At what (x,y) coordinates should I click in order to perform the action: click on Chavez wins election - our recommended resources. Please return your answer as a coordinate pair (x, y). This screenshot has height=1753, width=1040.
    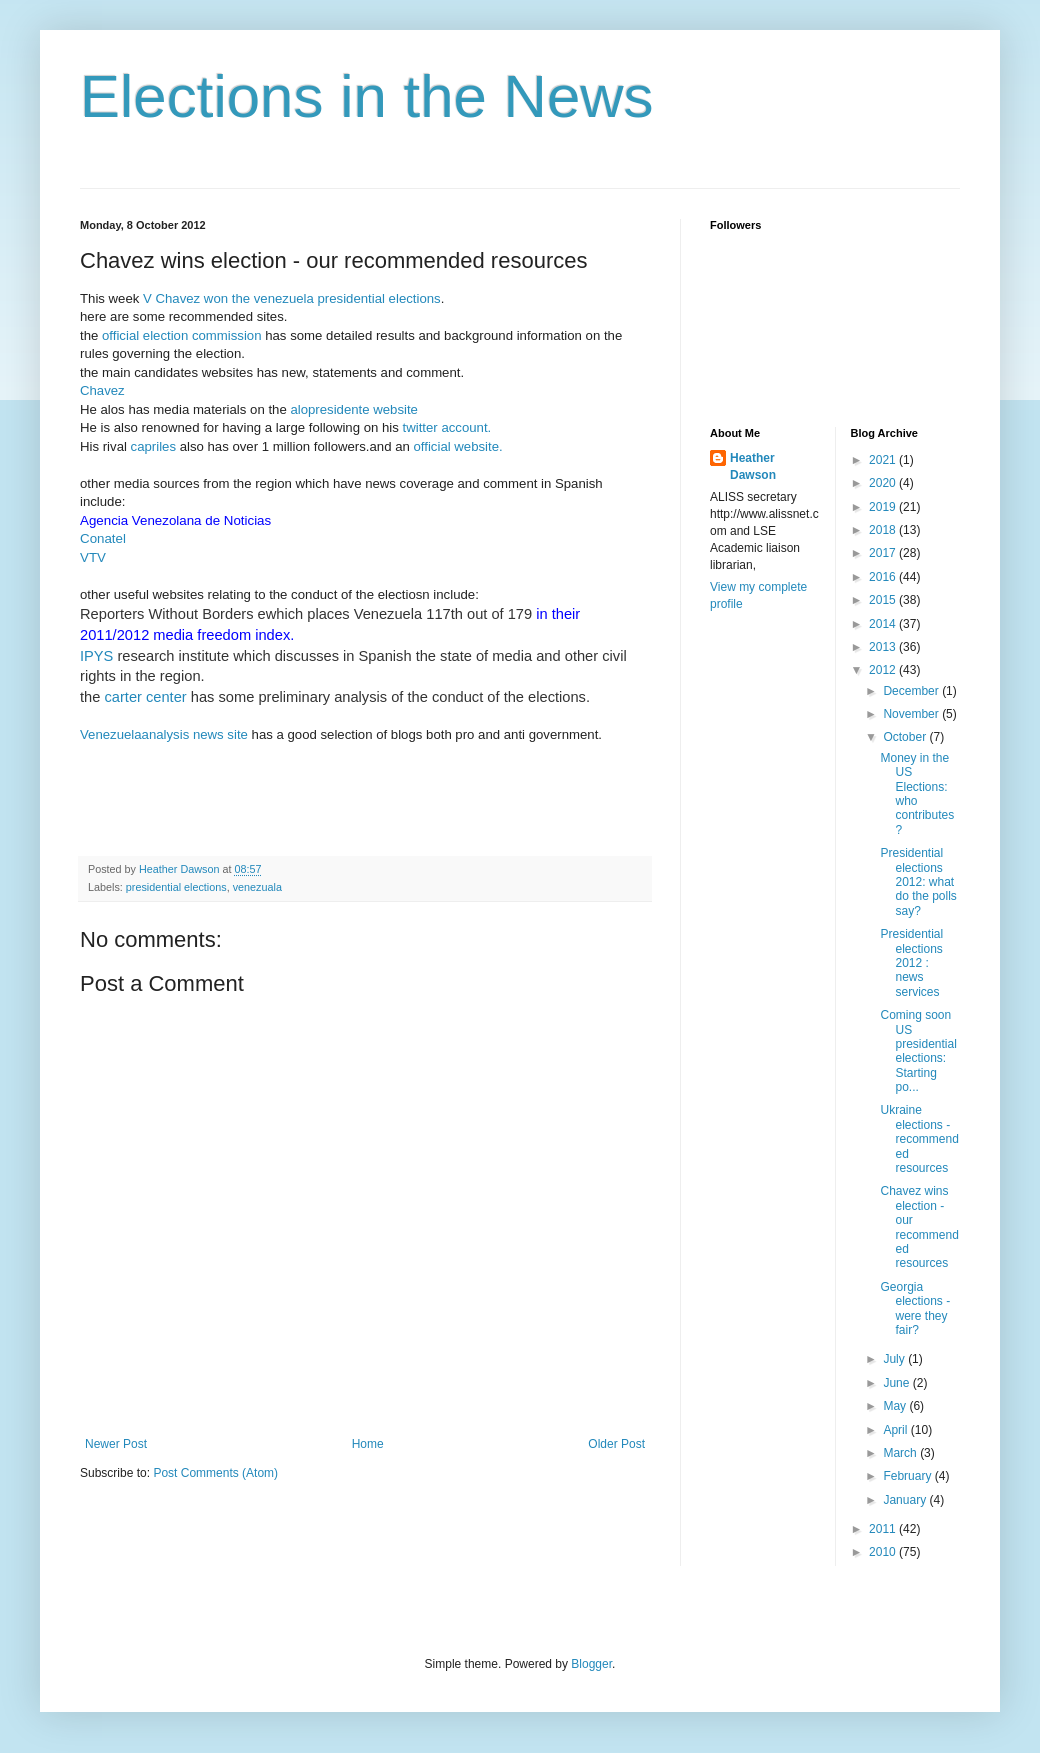
    Looking at the image, I should click on (919, 1227).